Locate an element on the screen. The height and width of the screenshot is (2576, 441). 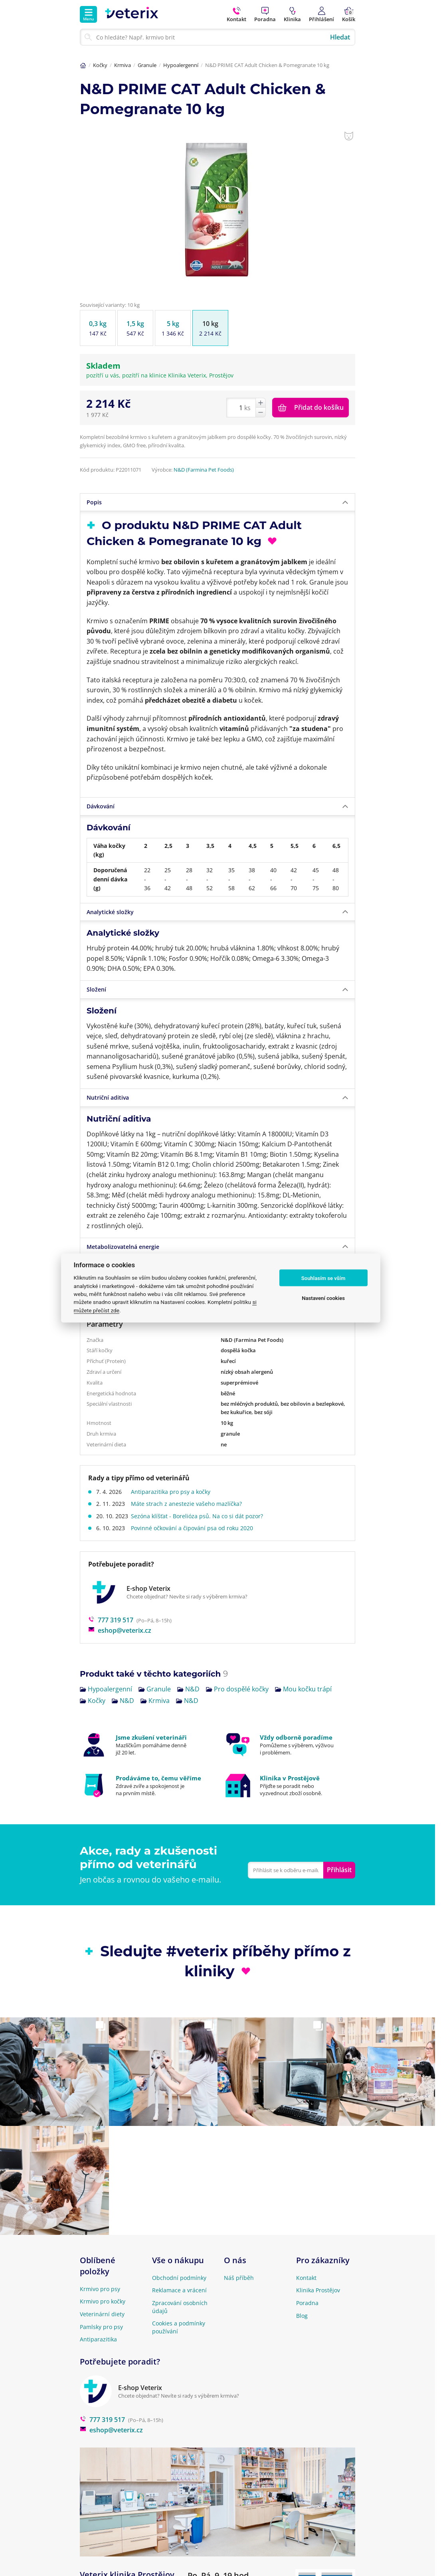
Náš příběh is located at coordinates (239, 2278).